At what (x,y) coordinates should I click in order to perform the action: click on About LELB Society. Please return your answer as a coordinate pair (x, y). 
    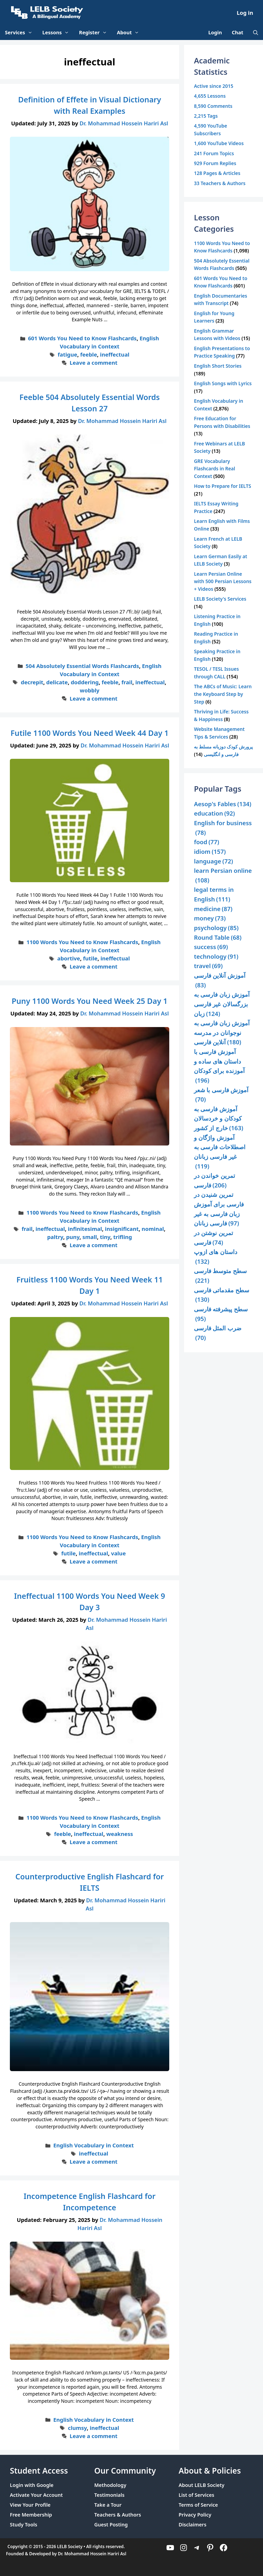
    Looking at the image, I should click on (202, 2485).